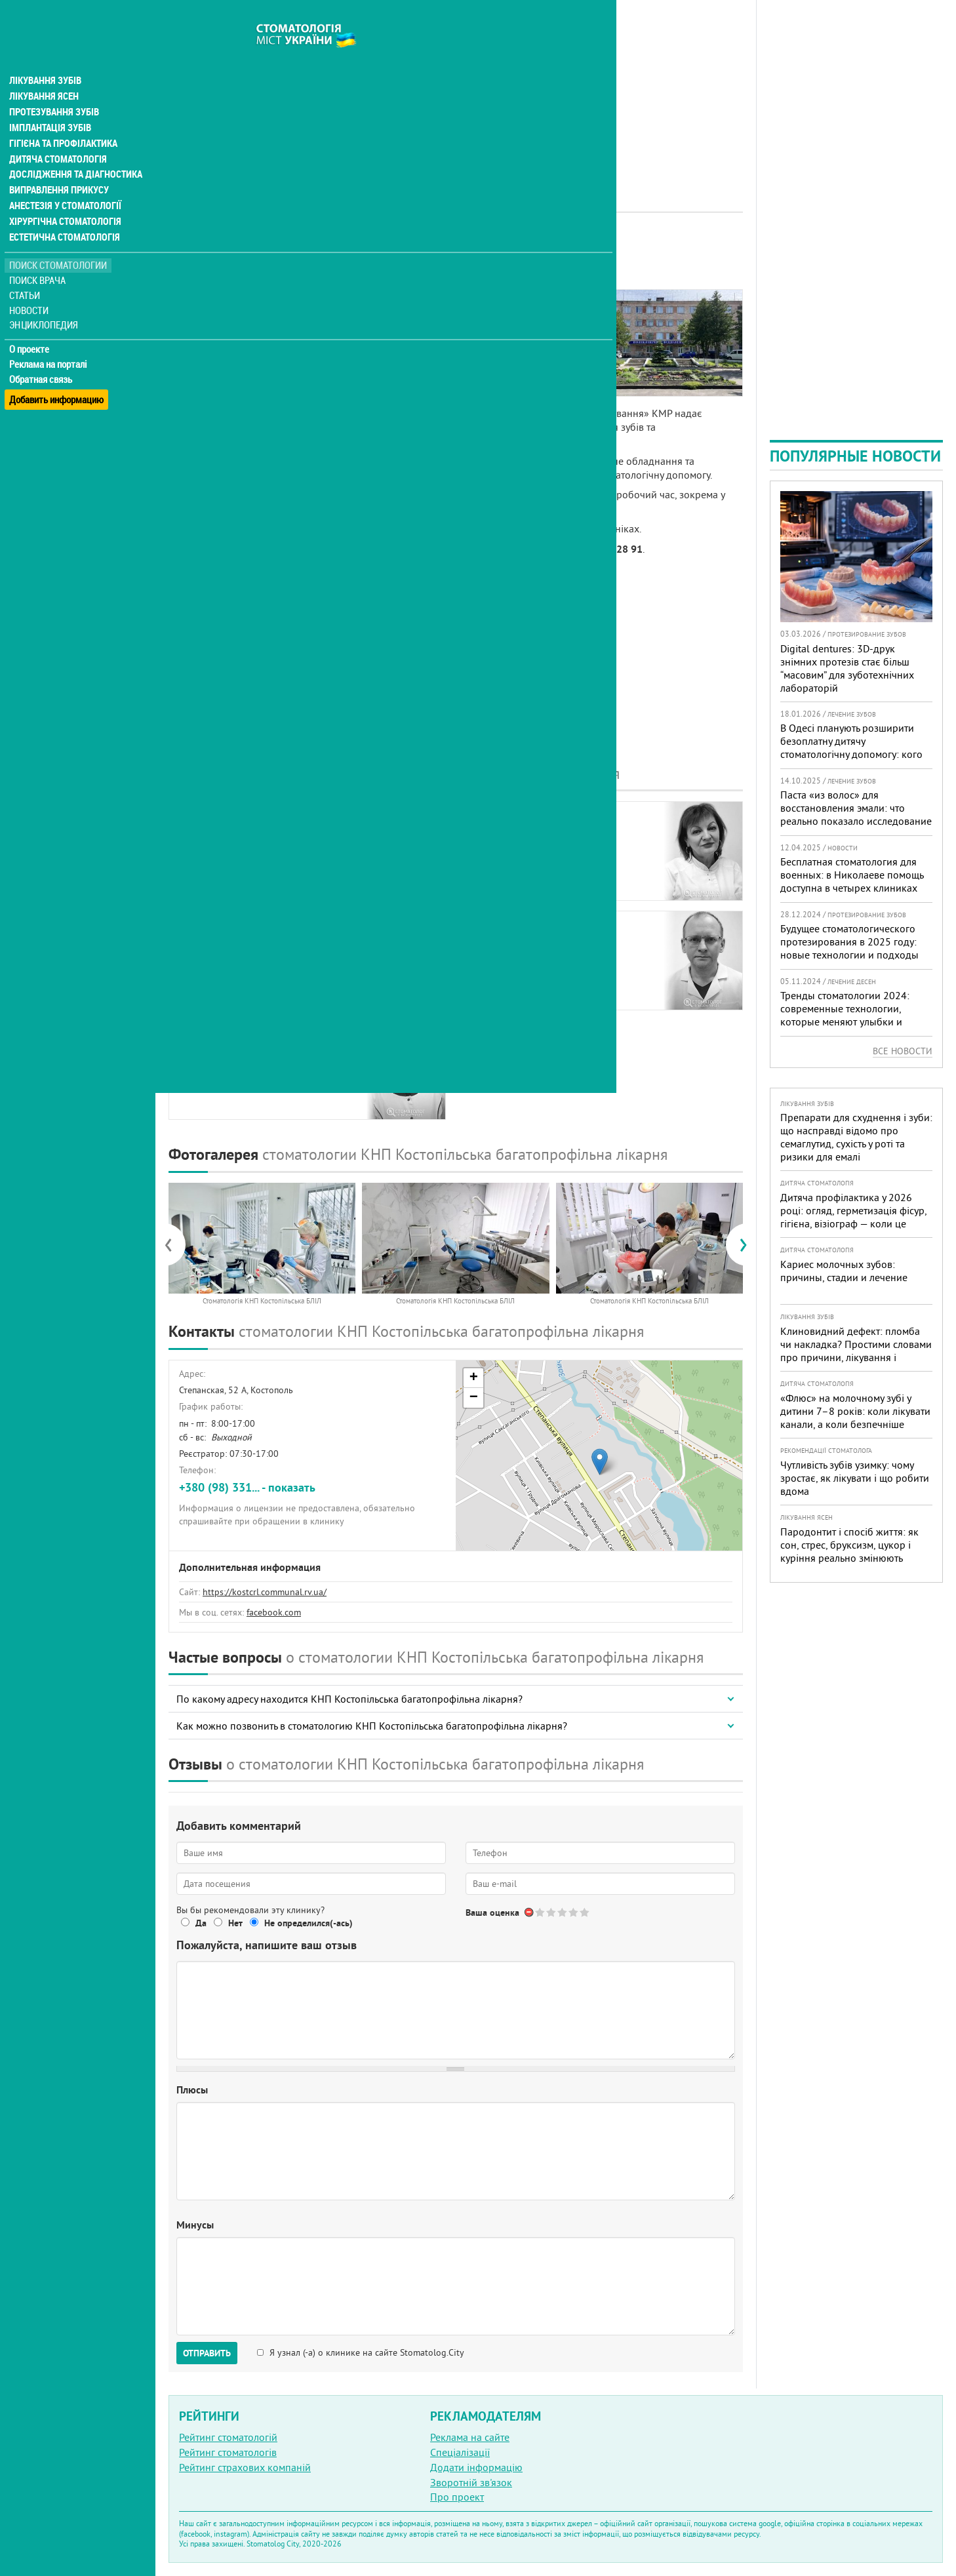 This screenshot has height=2576, width=956. What do you see at coordinates (231, 1060) in the screenshot?
I see `ТрохименкоНаталья Васильевна` at bounding box center [231, 1060].